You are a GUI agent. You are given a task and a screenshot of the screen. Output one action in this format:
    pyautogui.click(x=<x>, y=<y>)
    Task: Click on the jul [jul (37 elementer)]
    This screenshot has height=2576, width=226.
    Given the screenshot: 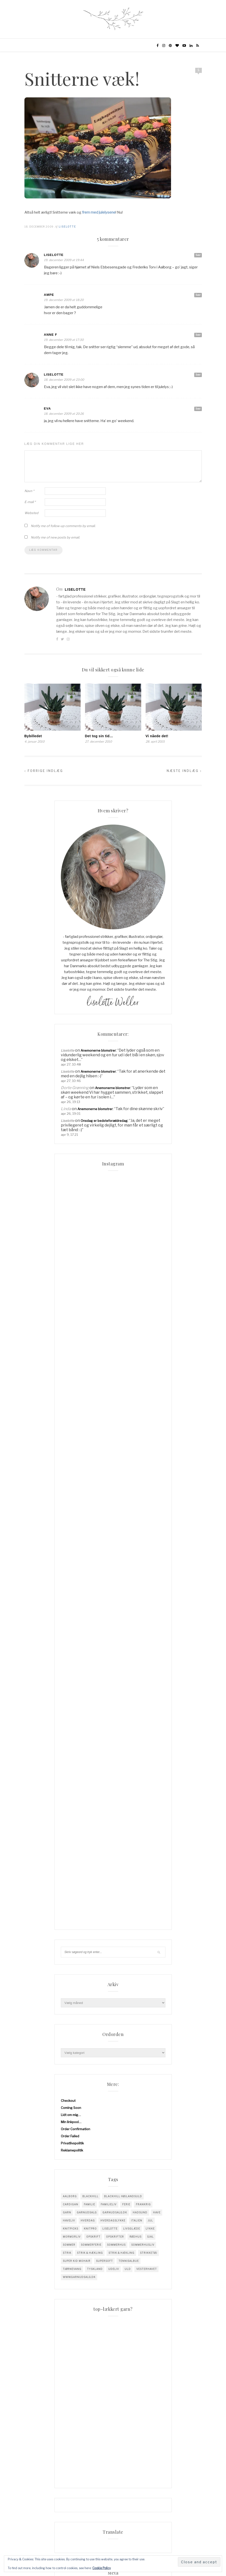 What is the action you would take?
    pyautogui.click(x=150, y=2220)
    